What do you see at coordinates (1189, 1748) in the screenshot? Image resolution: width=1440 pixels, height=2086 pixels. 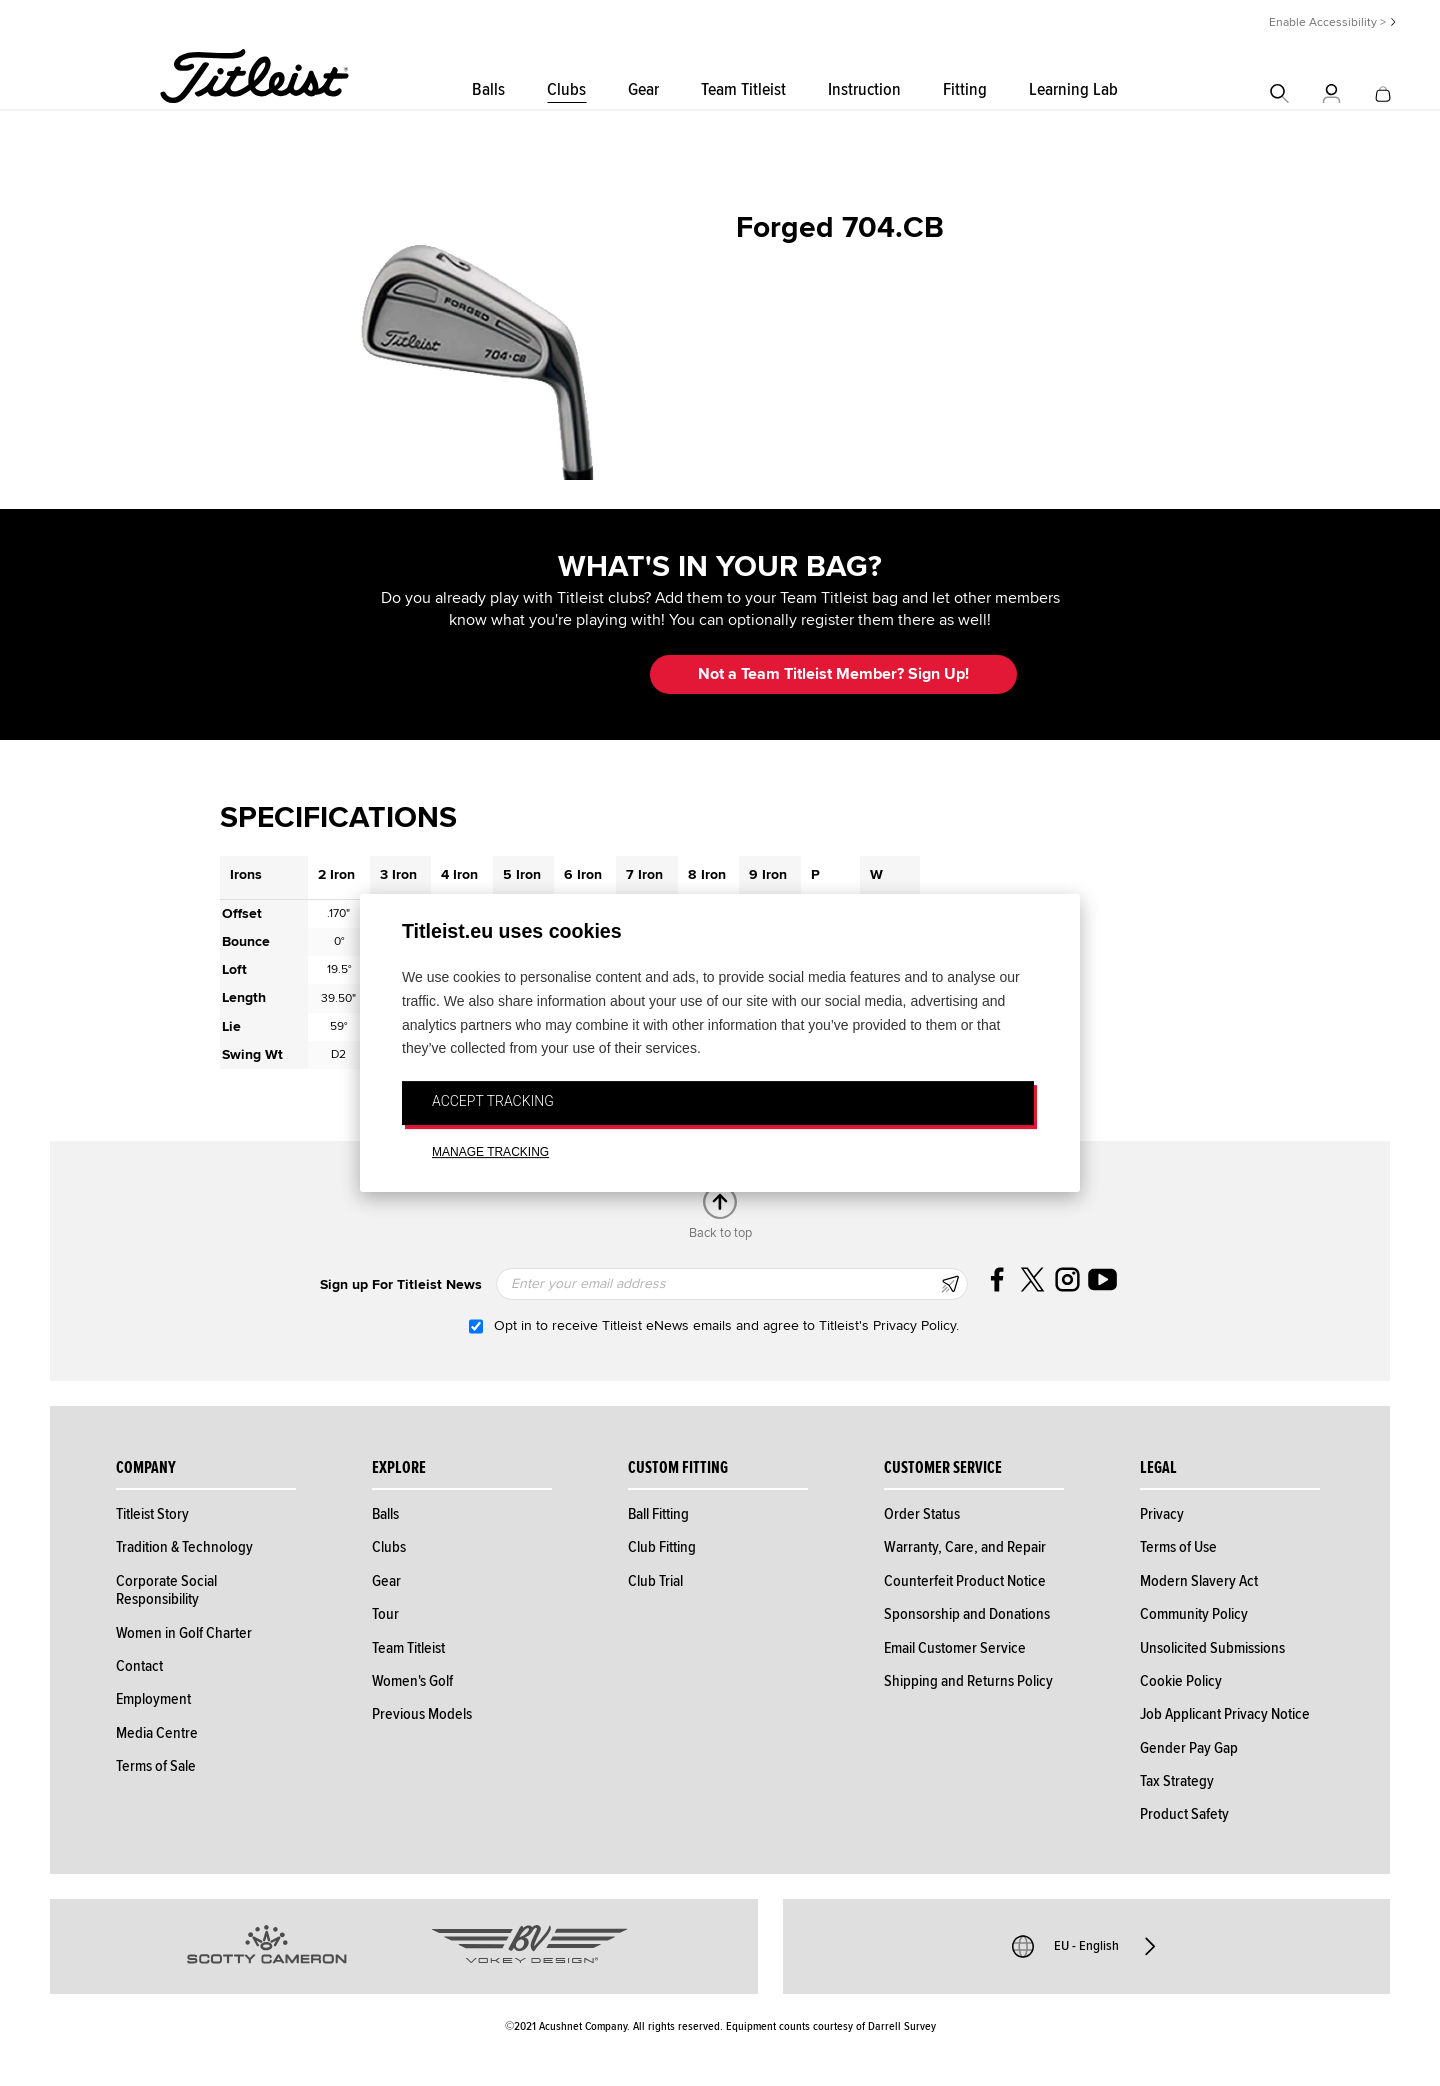 I see `Gender Pay Gap` at bounding box center [1189, 1748].